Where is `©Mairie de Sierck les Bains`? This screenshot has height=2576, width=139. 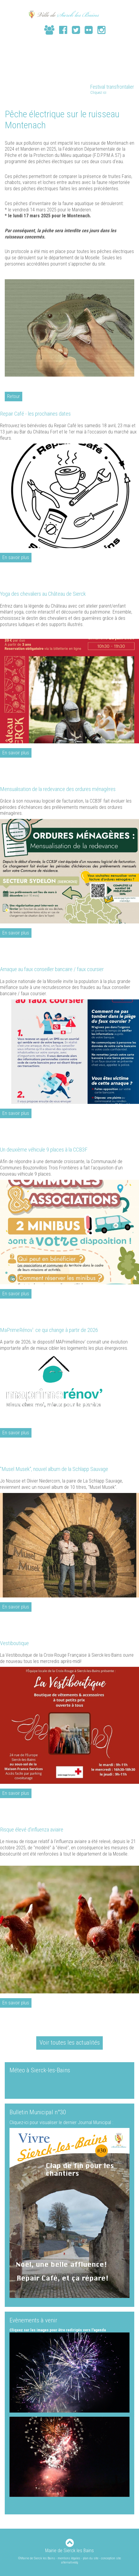
©Mairie de Sierck les Bains is located at coordinates (36, 2558).